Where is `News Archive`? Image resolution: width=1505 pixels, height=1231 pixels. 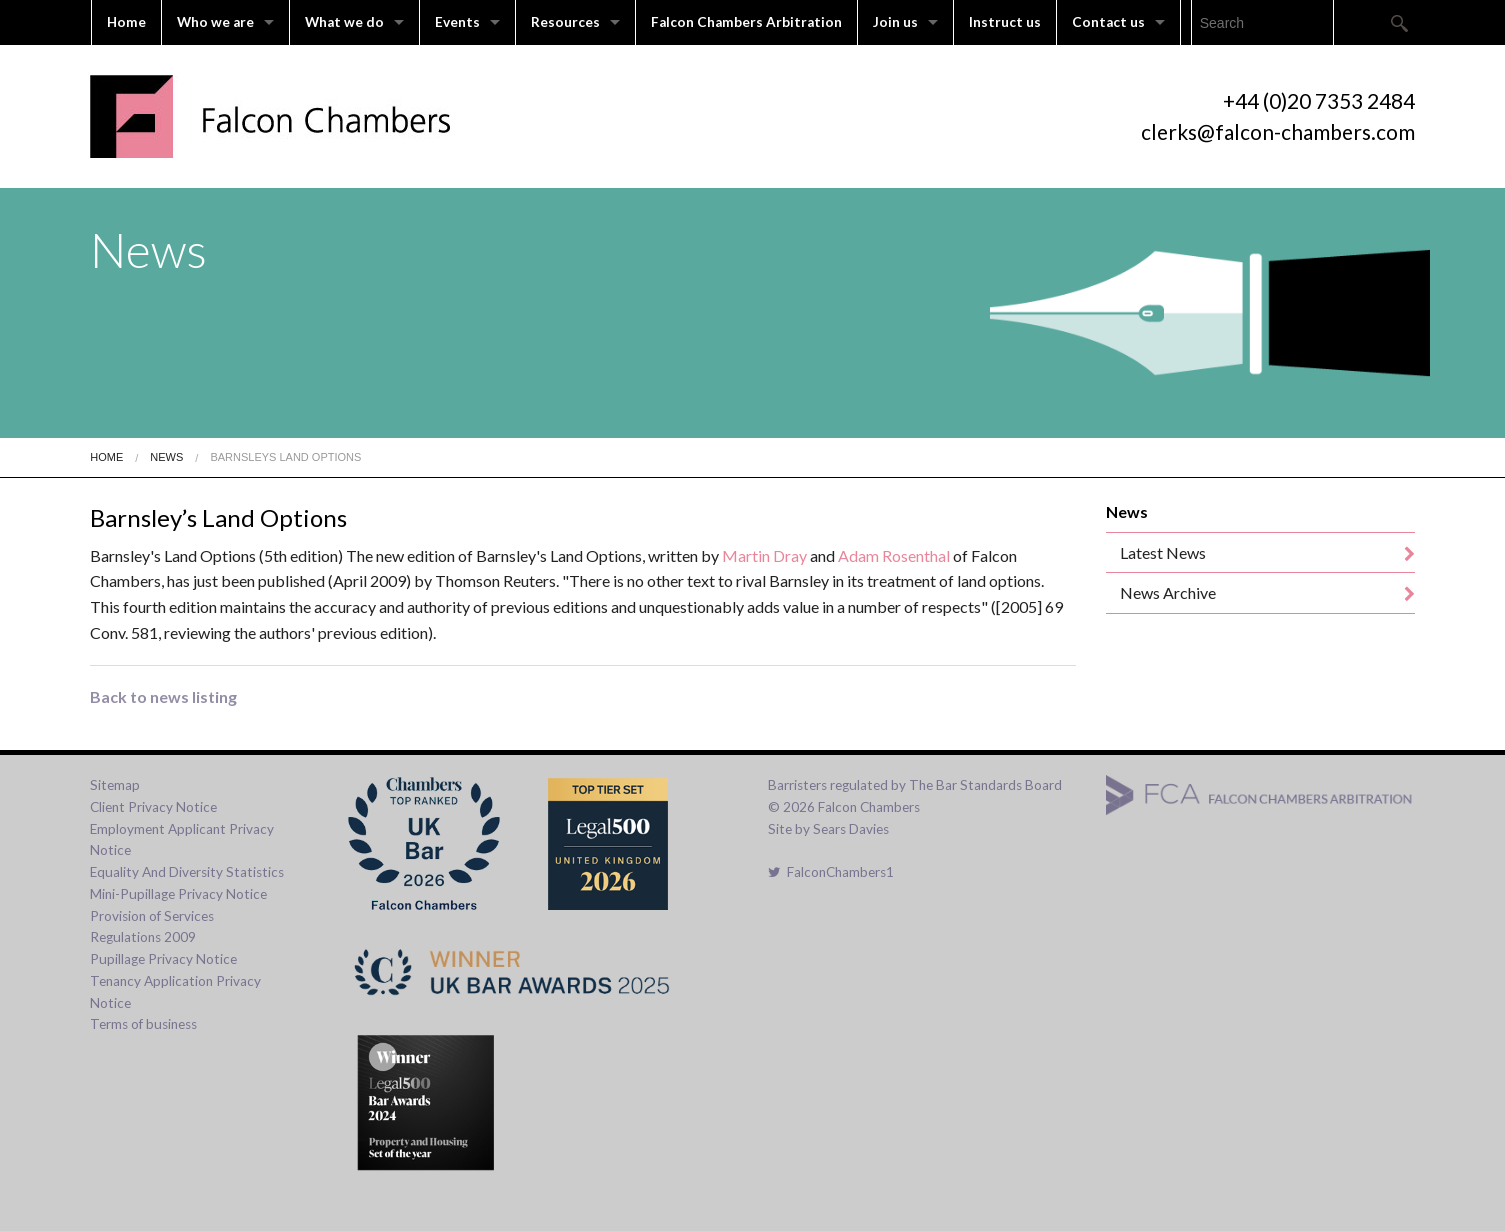 News Archive is located at coordinates (1168, 592).